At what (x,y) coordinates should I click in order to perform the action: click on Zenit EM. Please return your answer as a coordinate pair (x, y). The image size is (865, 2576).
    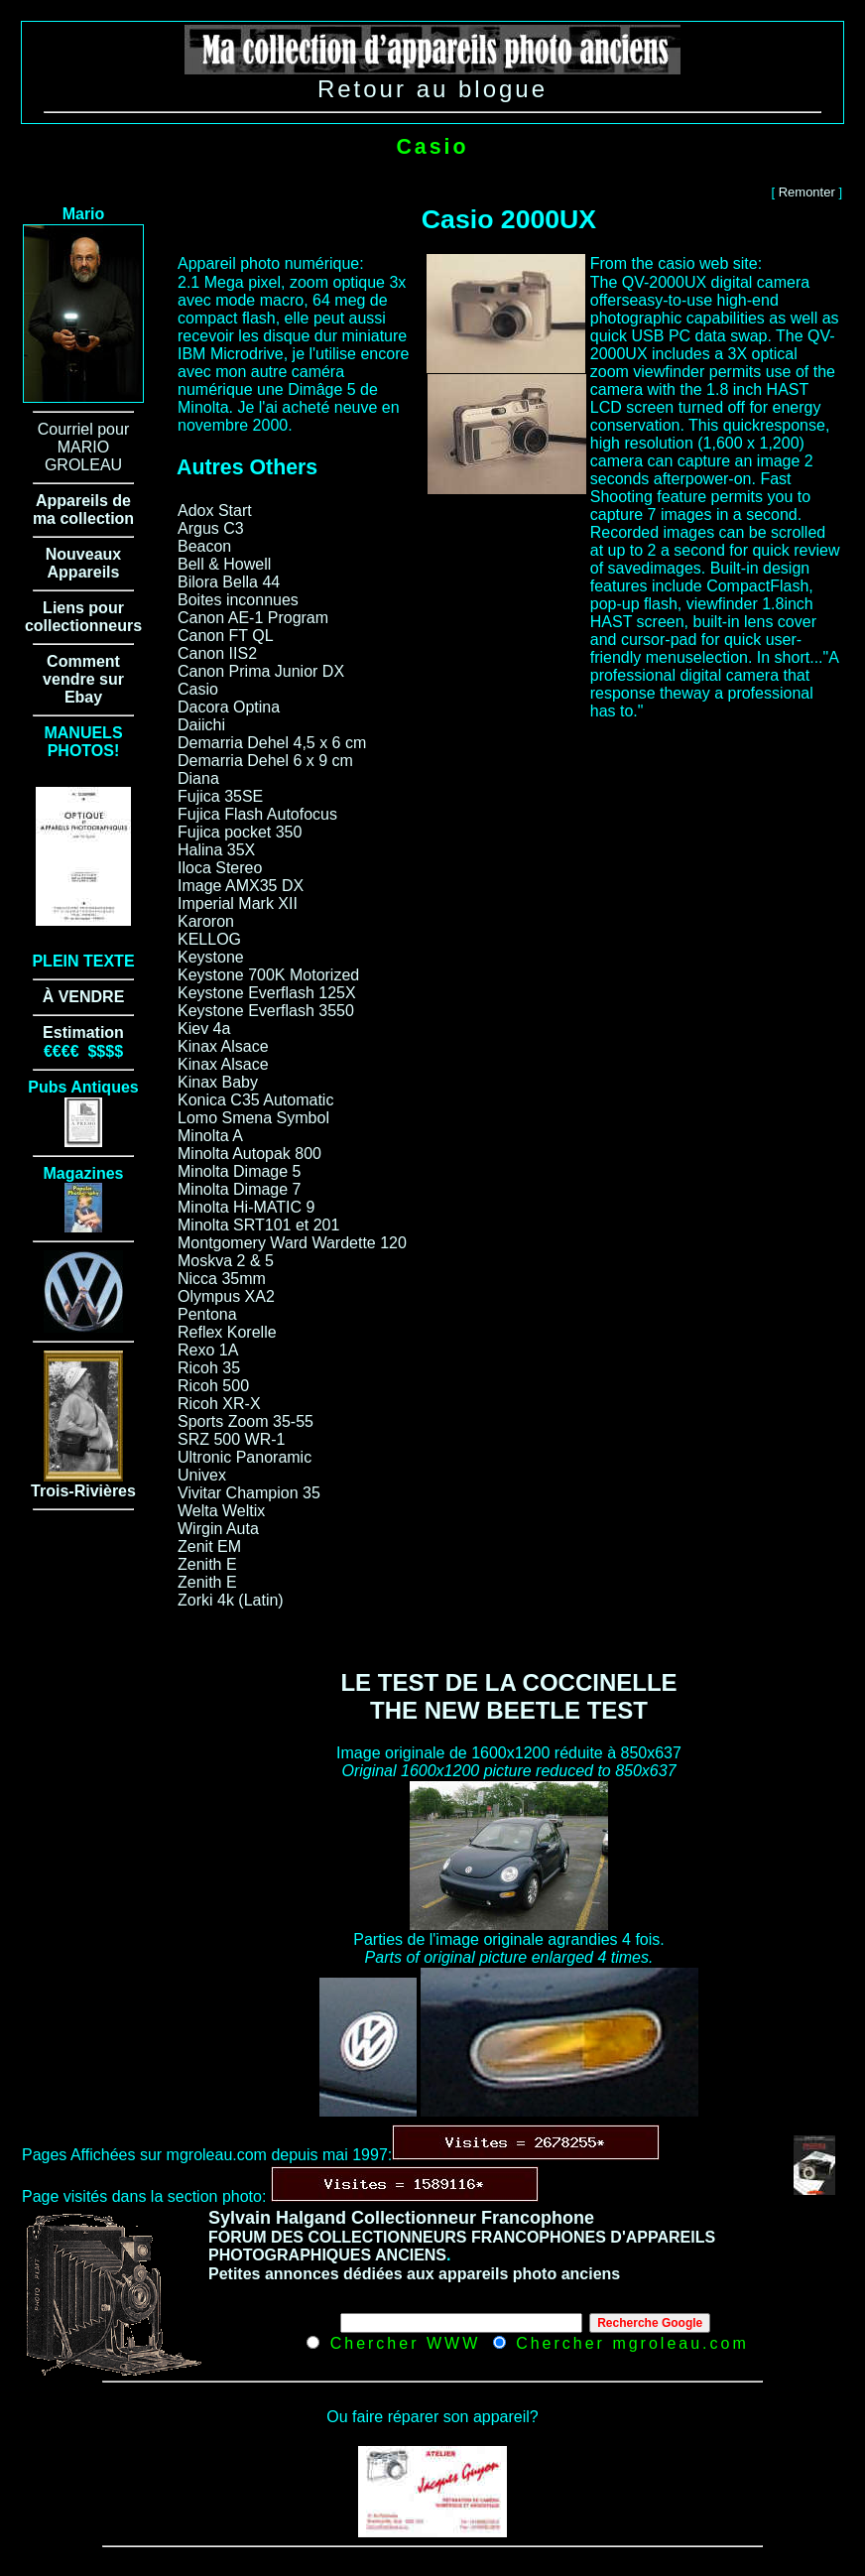
    Looking at the image, I should click on (209, 1546).